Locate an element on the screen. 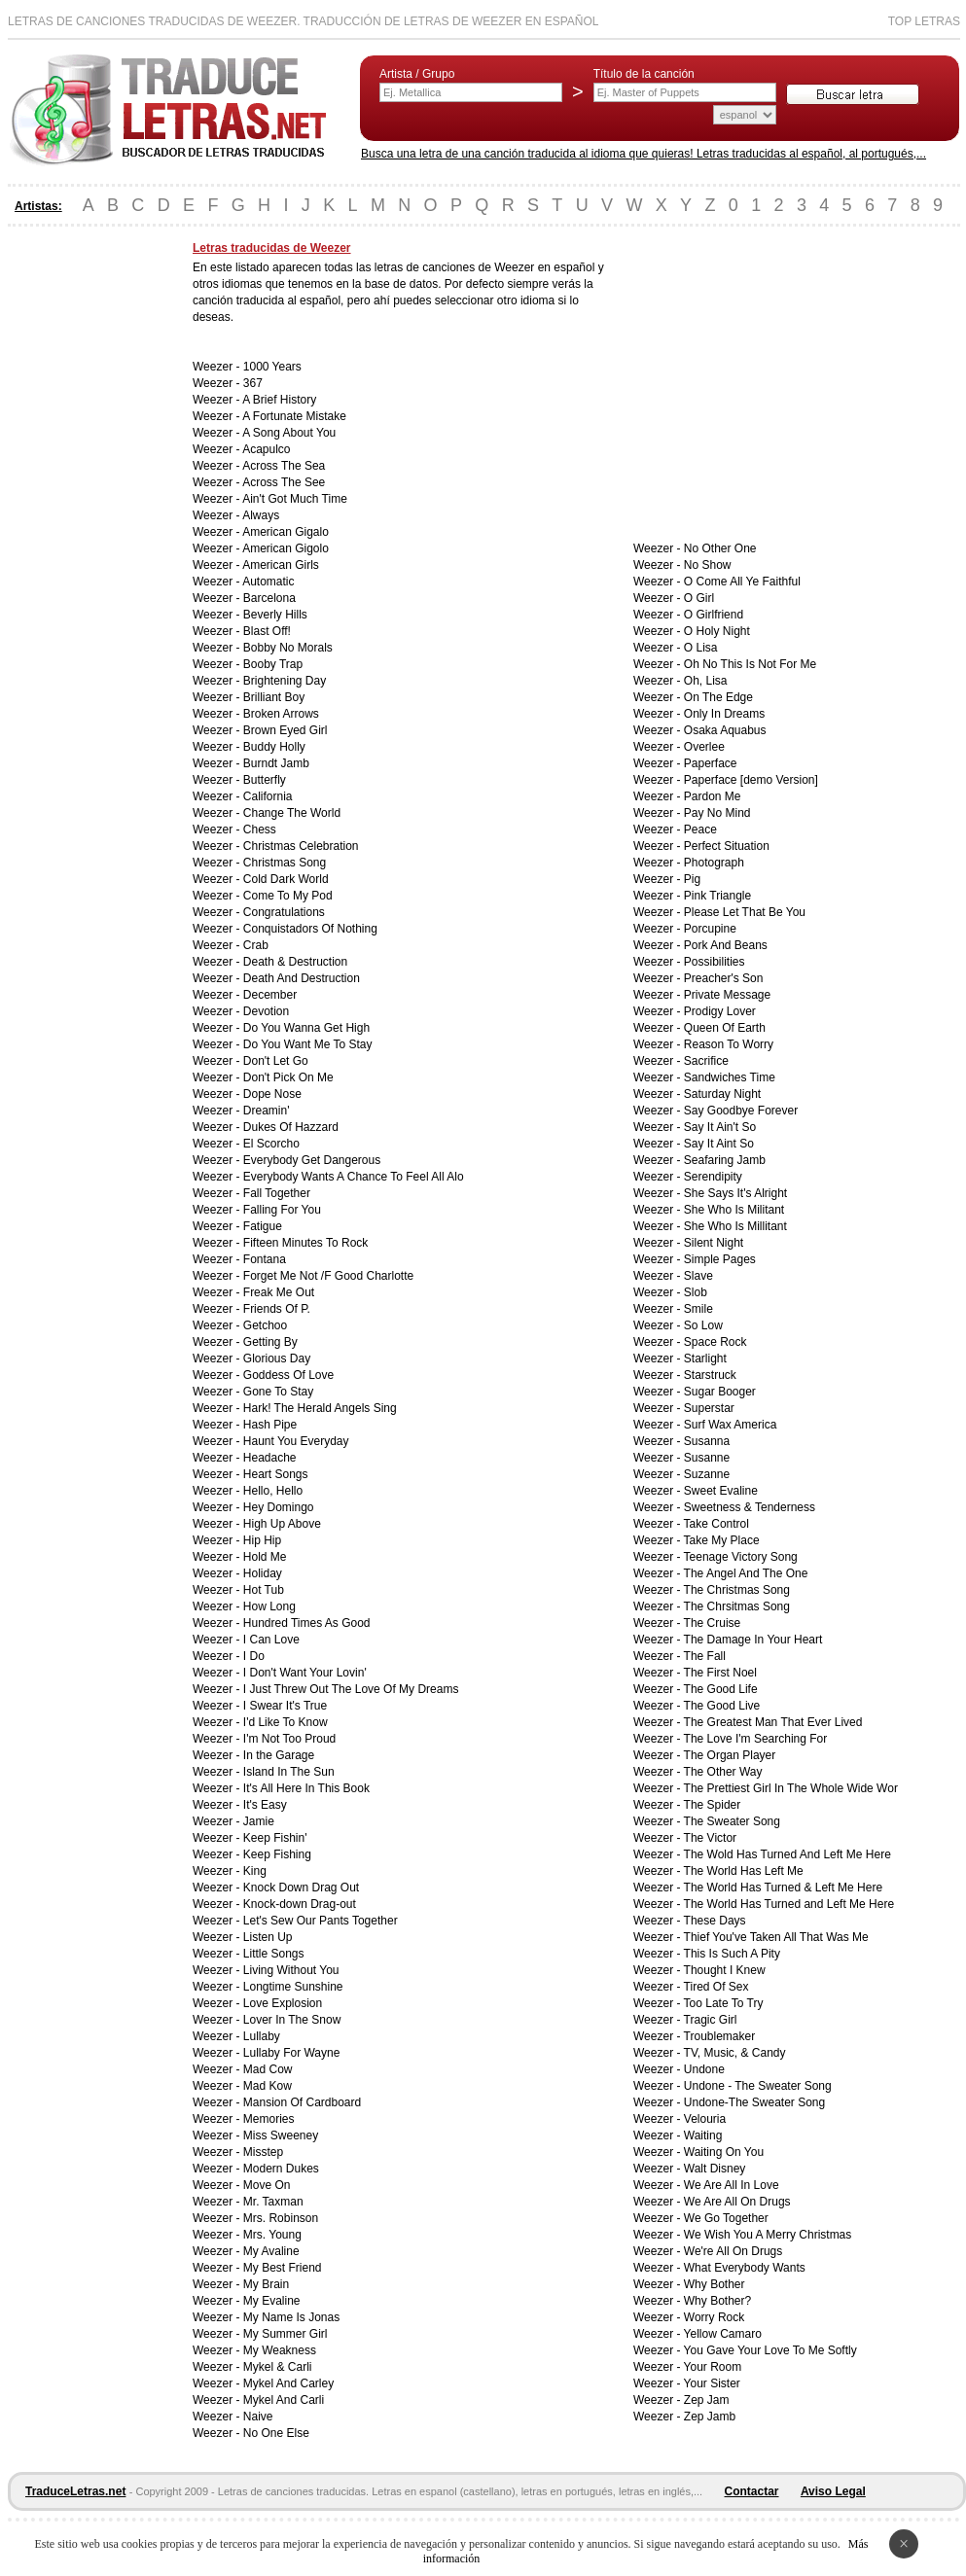 This screenshot has width=966, height=2576. Possibilities is located at coordinates (714, 962).